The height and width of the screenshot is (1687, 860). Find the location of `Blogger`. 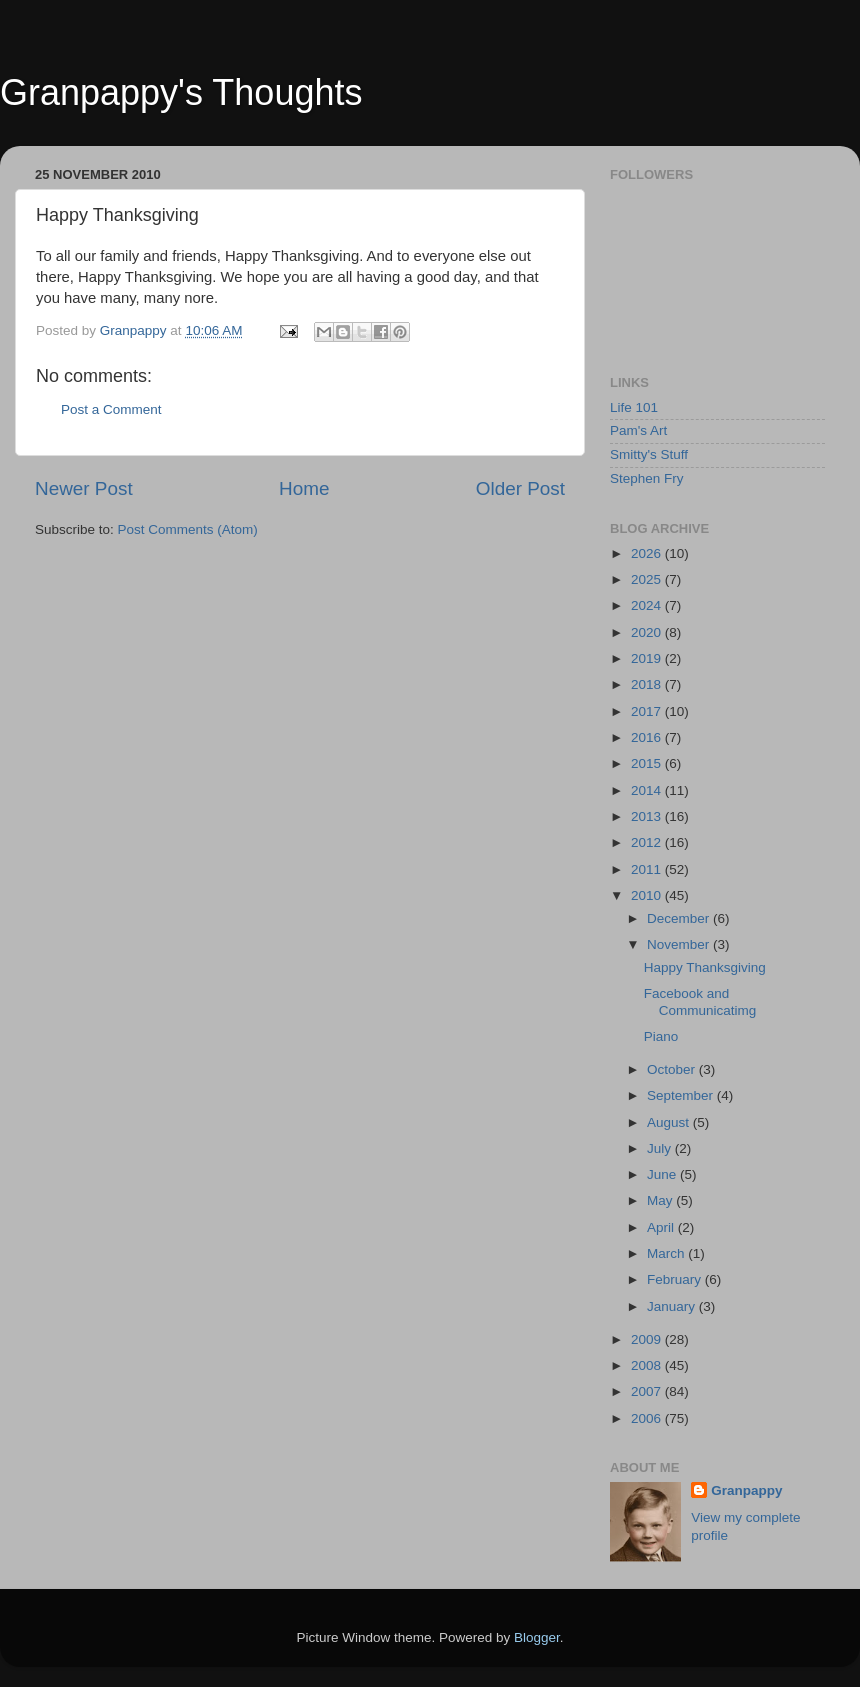

Blogger is located at coordinates (537, 1637).